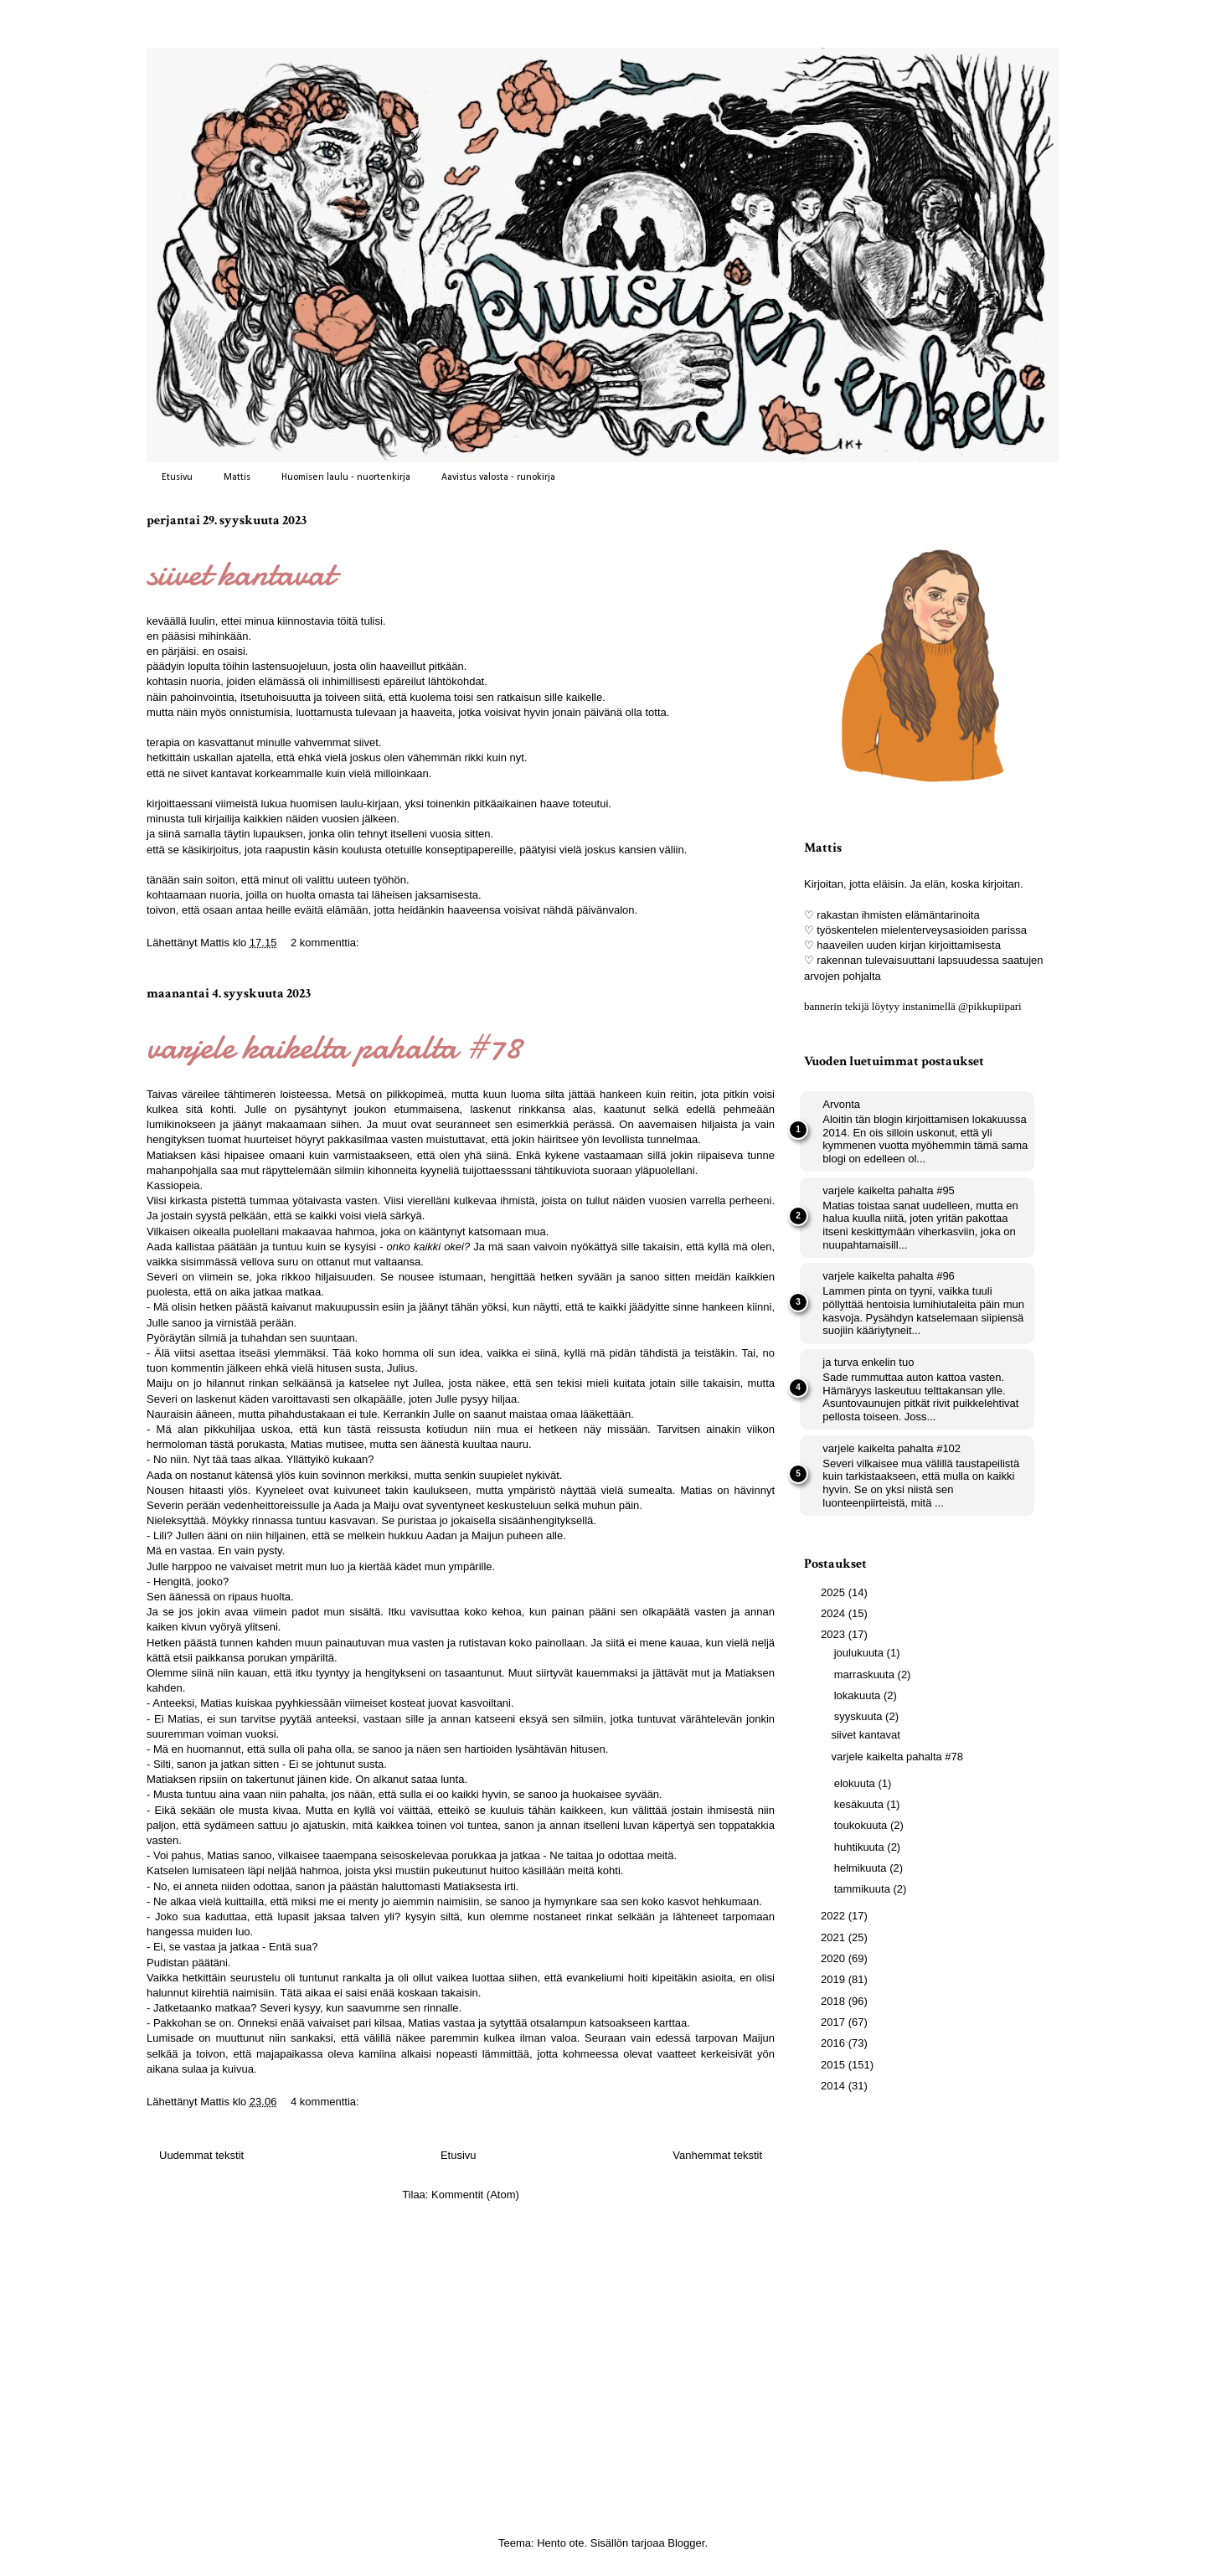 The image size is (1206, 2576). I want to click on Arvonta, so click(841, 1104).